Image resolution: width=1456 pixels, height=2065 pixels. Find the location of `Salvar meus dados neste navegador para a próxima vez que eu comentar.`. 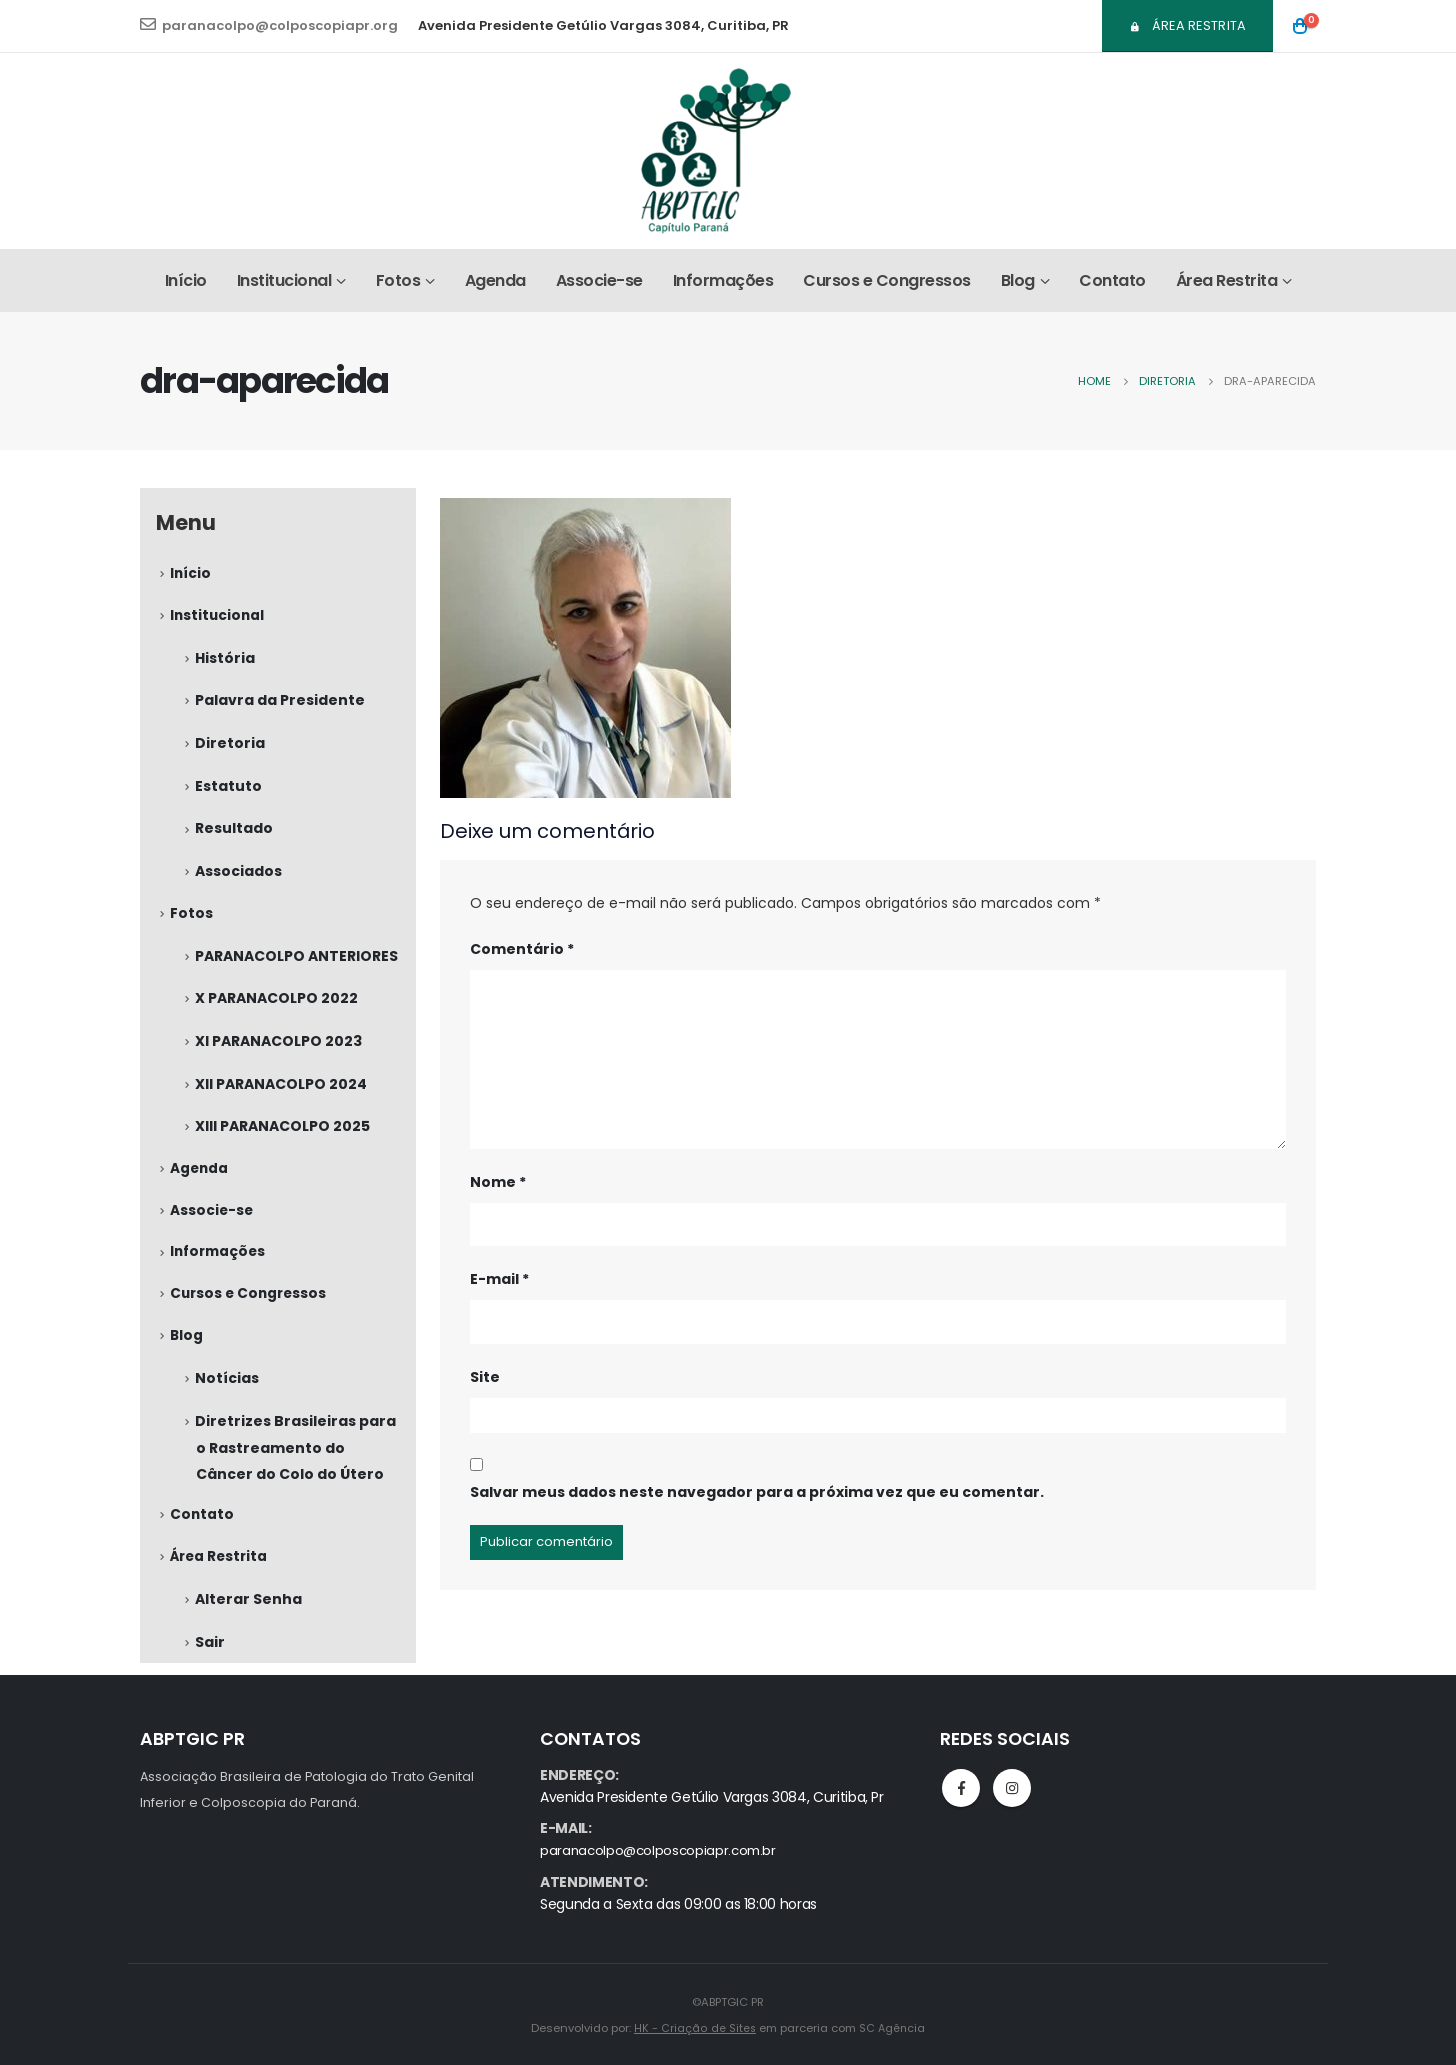

Salvar meus dados neste navegador para a próxima vez que eu comentar. is located at coordinates (757, 1492).